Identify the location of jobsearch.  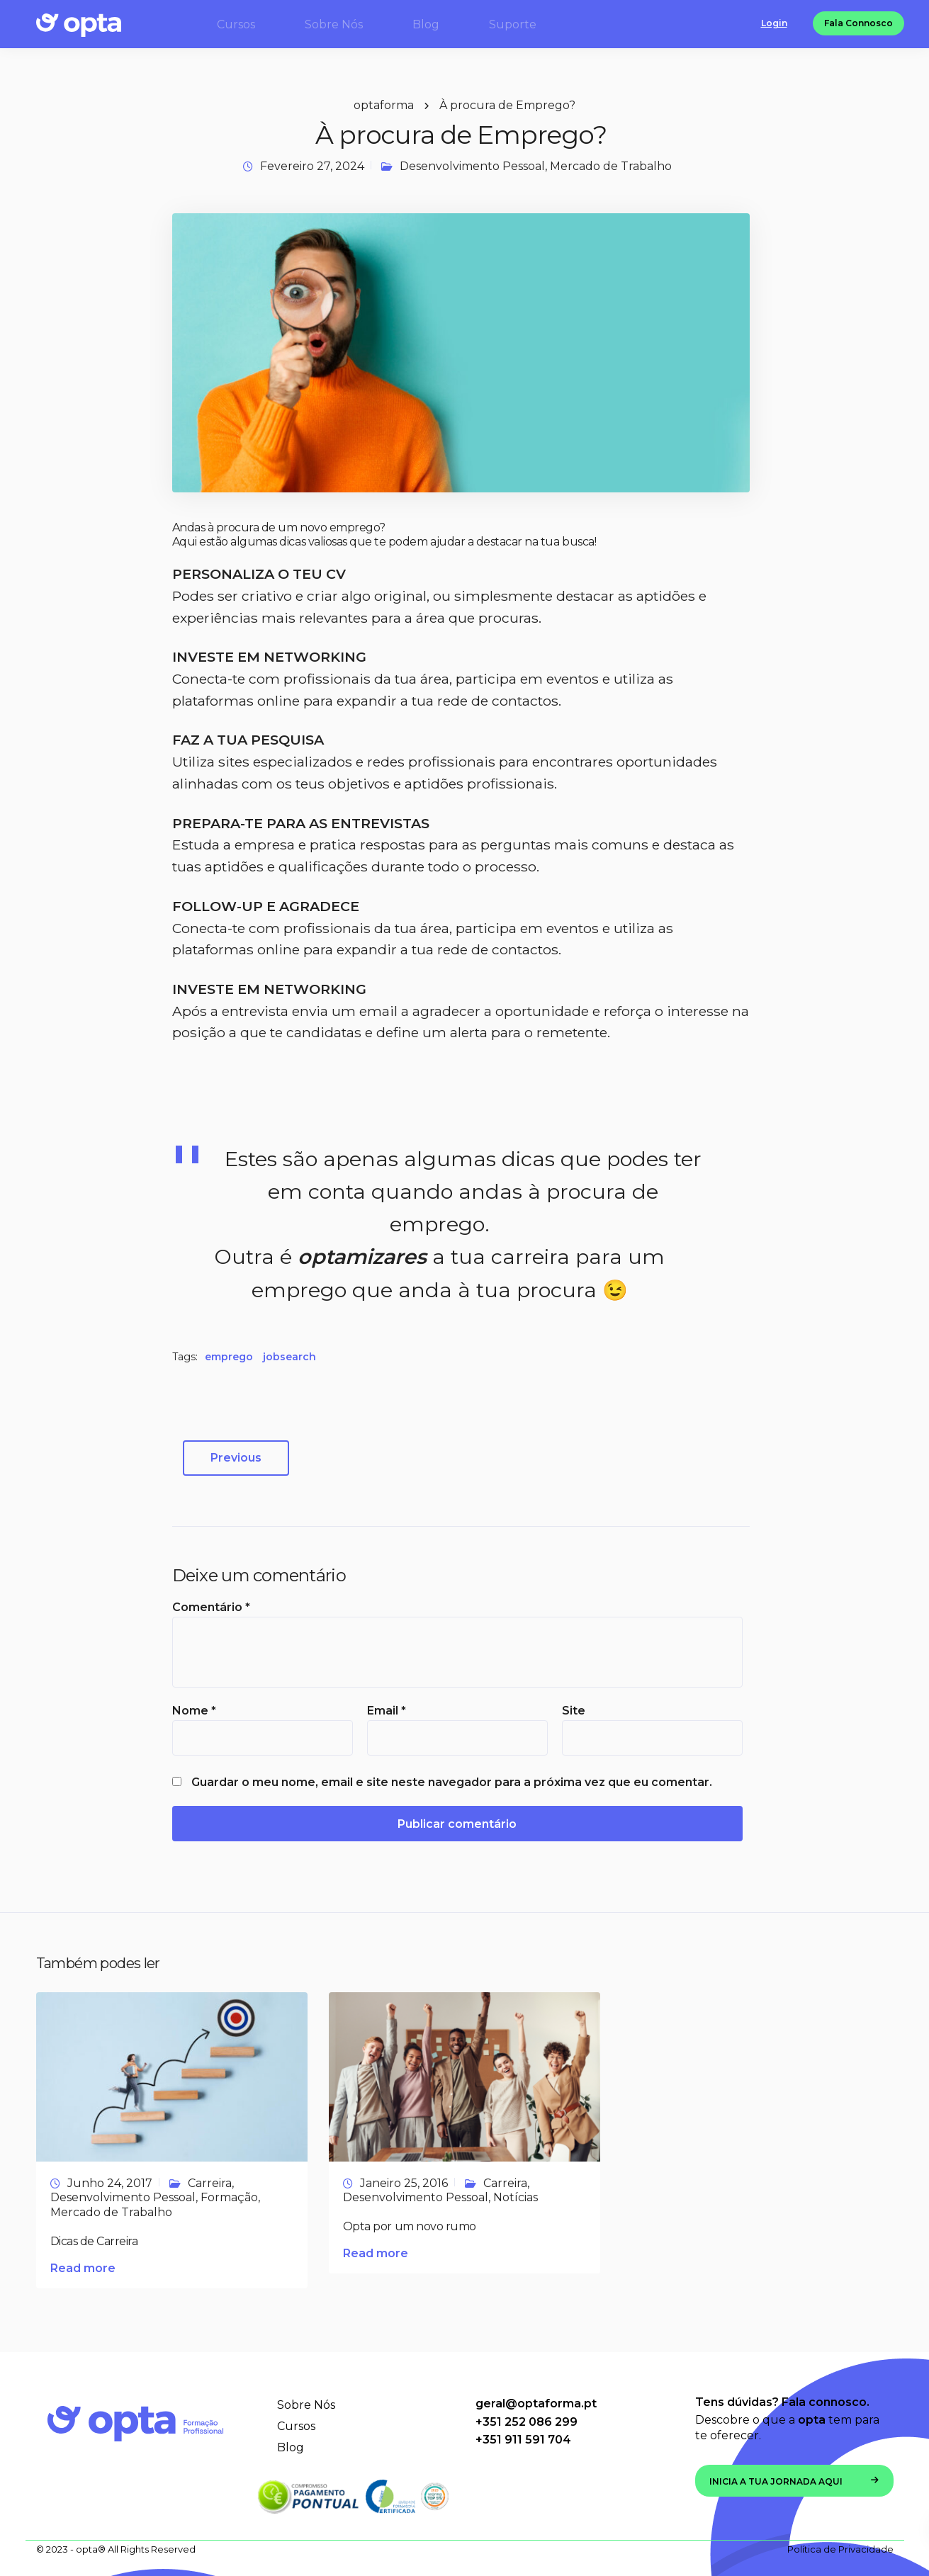
(289, 1356).